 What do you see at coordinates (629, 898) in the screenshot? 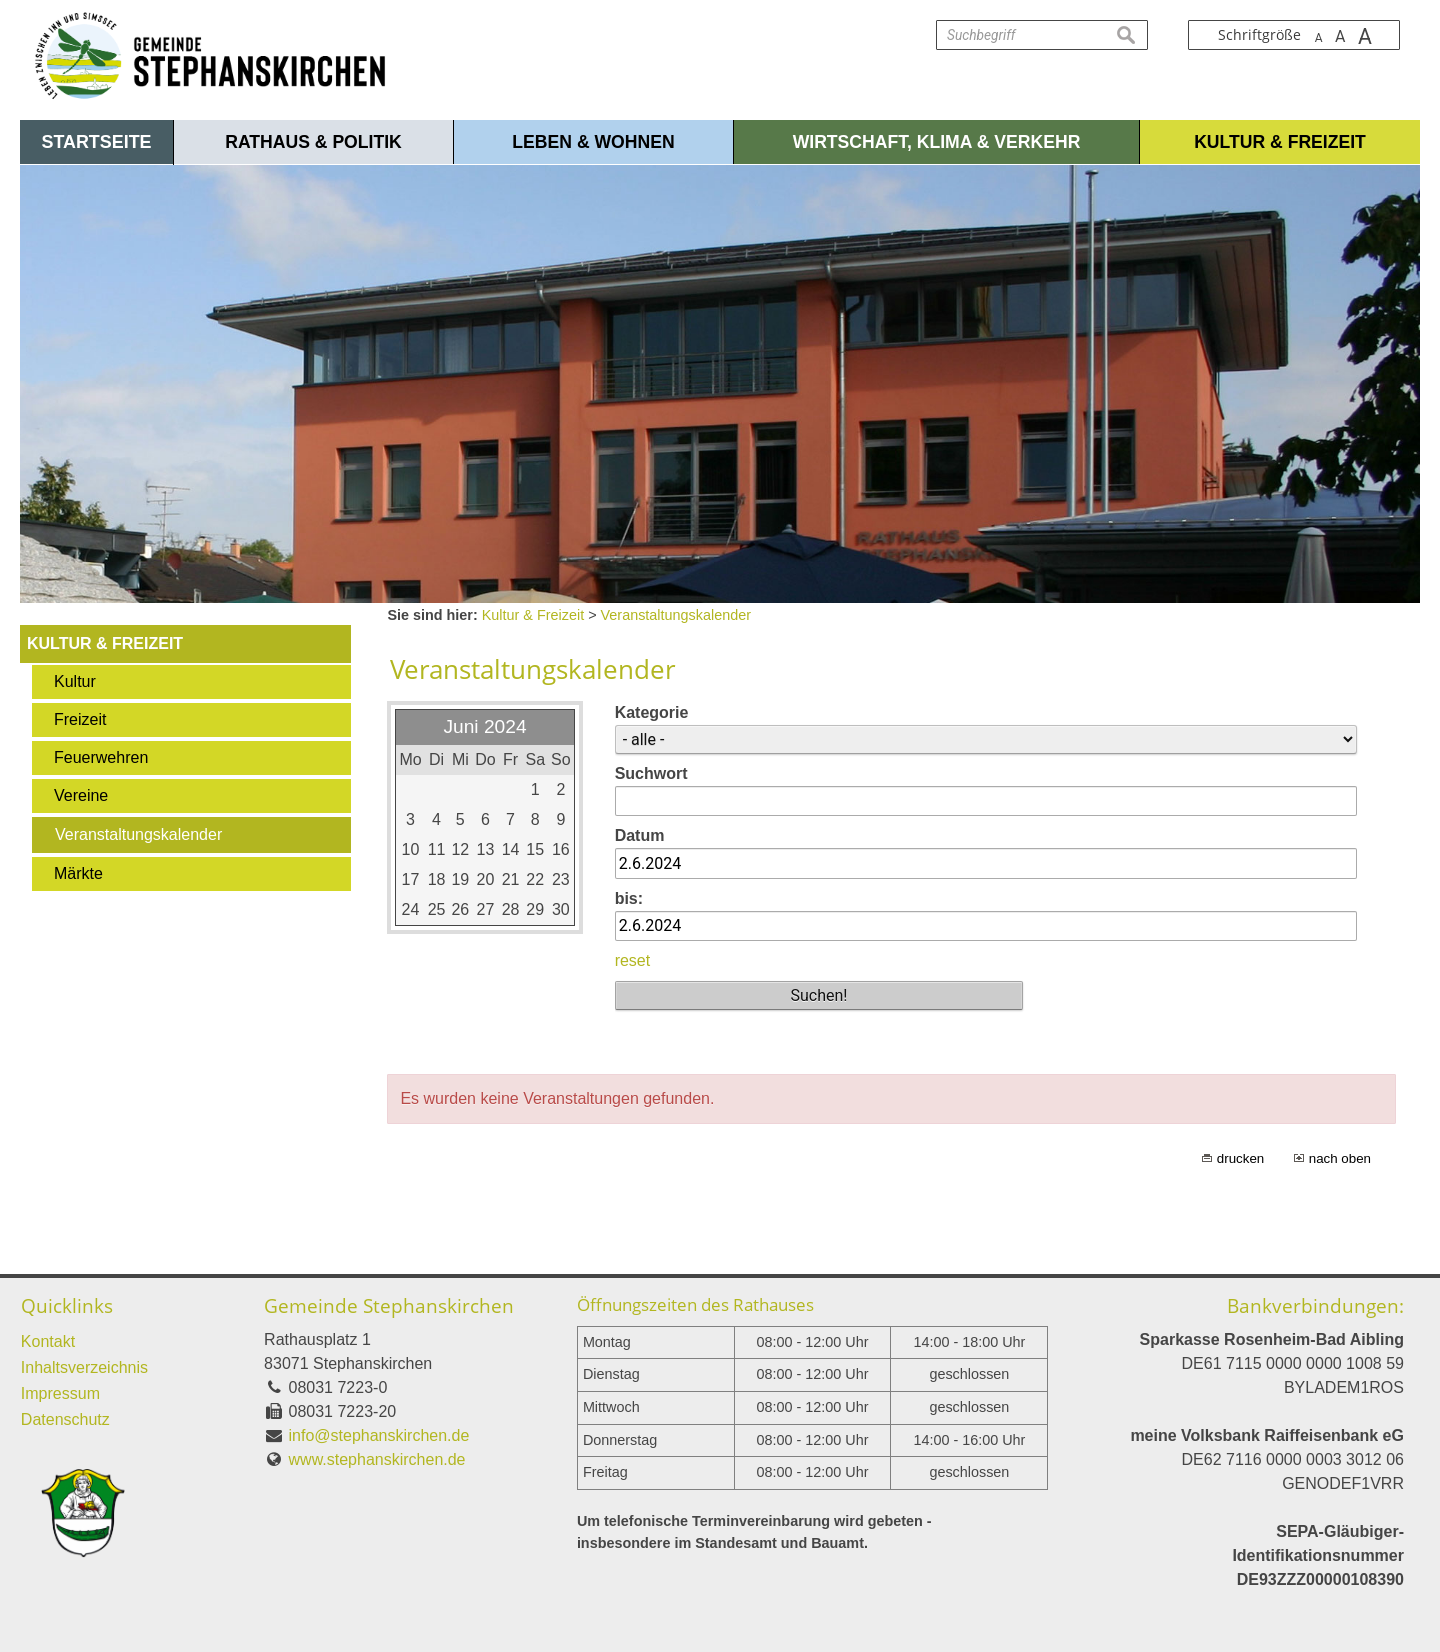
I see `bis:` at bounding box center [629, 898].